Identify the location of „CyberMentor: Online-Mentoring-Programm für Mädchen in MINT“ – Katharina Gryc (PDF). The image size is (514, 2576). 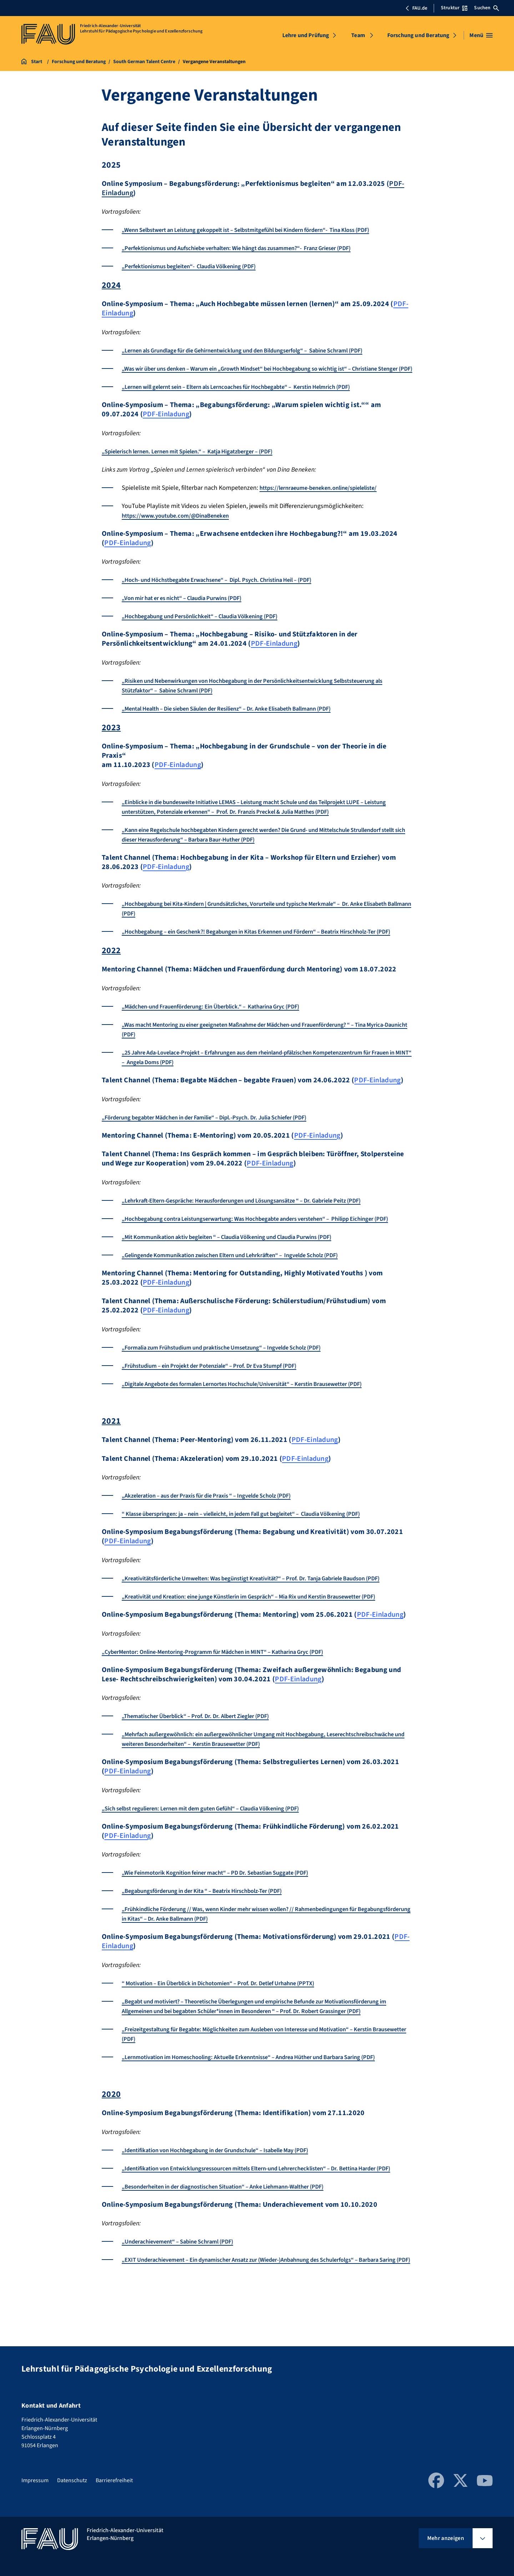
(226, 1690).